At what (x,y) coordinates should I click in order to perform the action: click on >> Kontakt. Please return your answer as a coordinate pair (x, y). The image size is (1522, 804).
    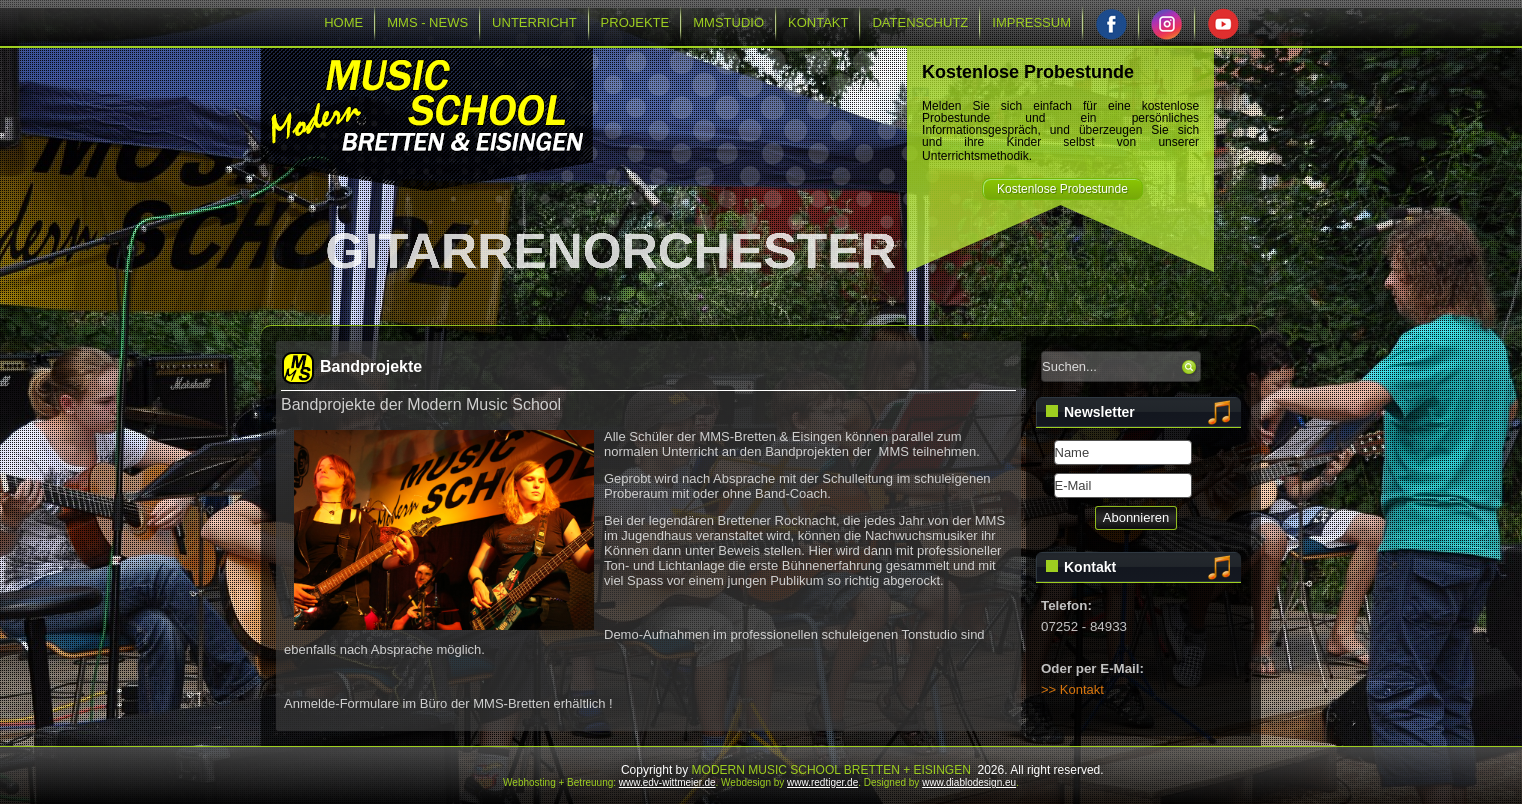
    Looking at the image, I should click on (1072, 689).